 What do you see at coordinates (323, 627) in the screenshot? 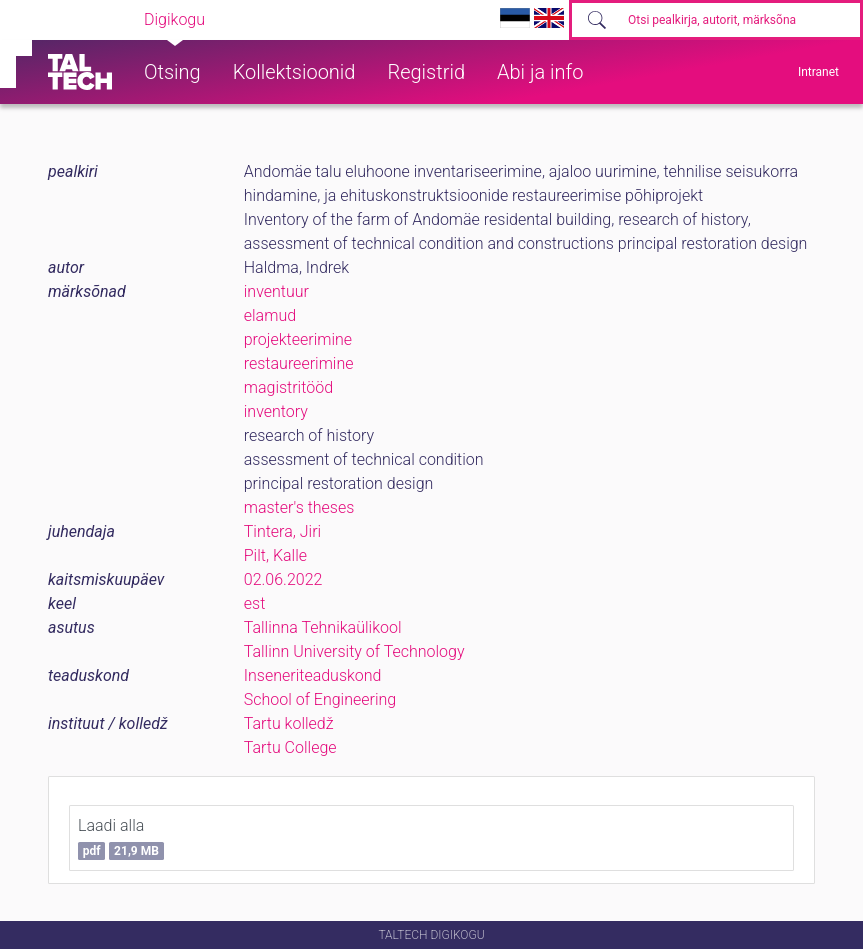
I see `Tallinna Tehnikaülikool` at bounding box center [323, 627].